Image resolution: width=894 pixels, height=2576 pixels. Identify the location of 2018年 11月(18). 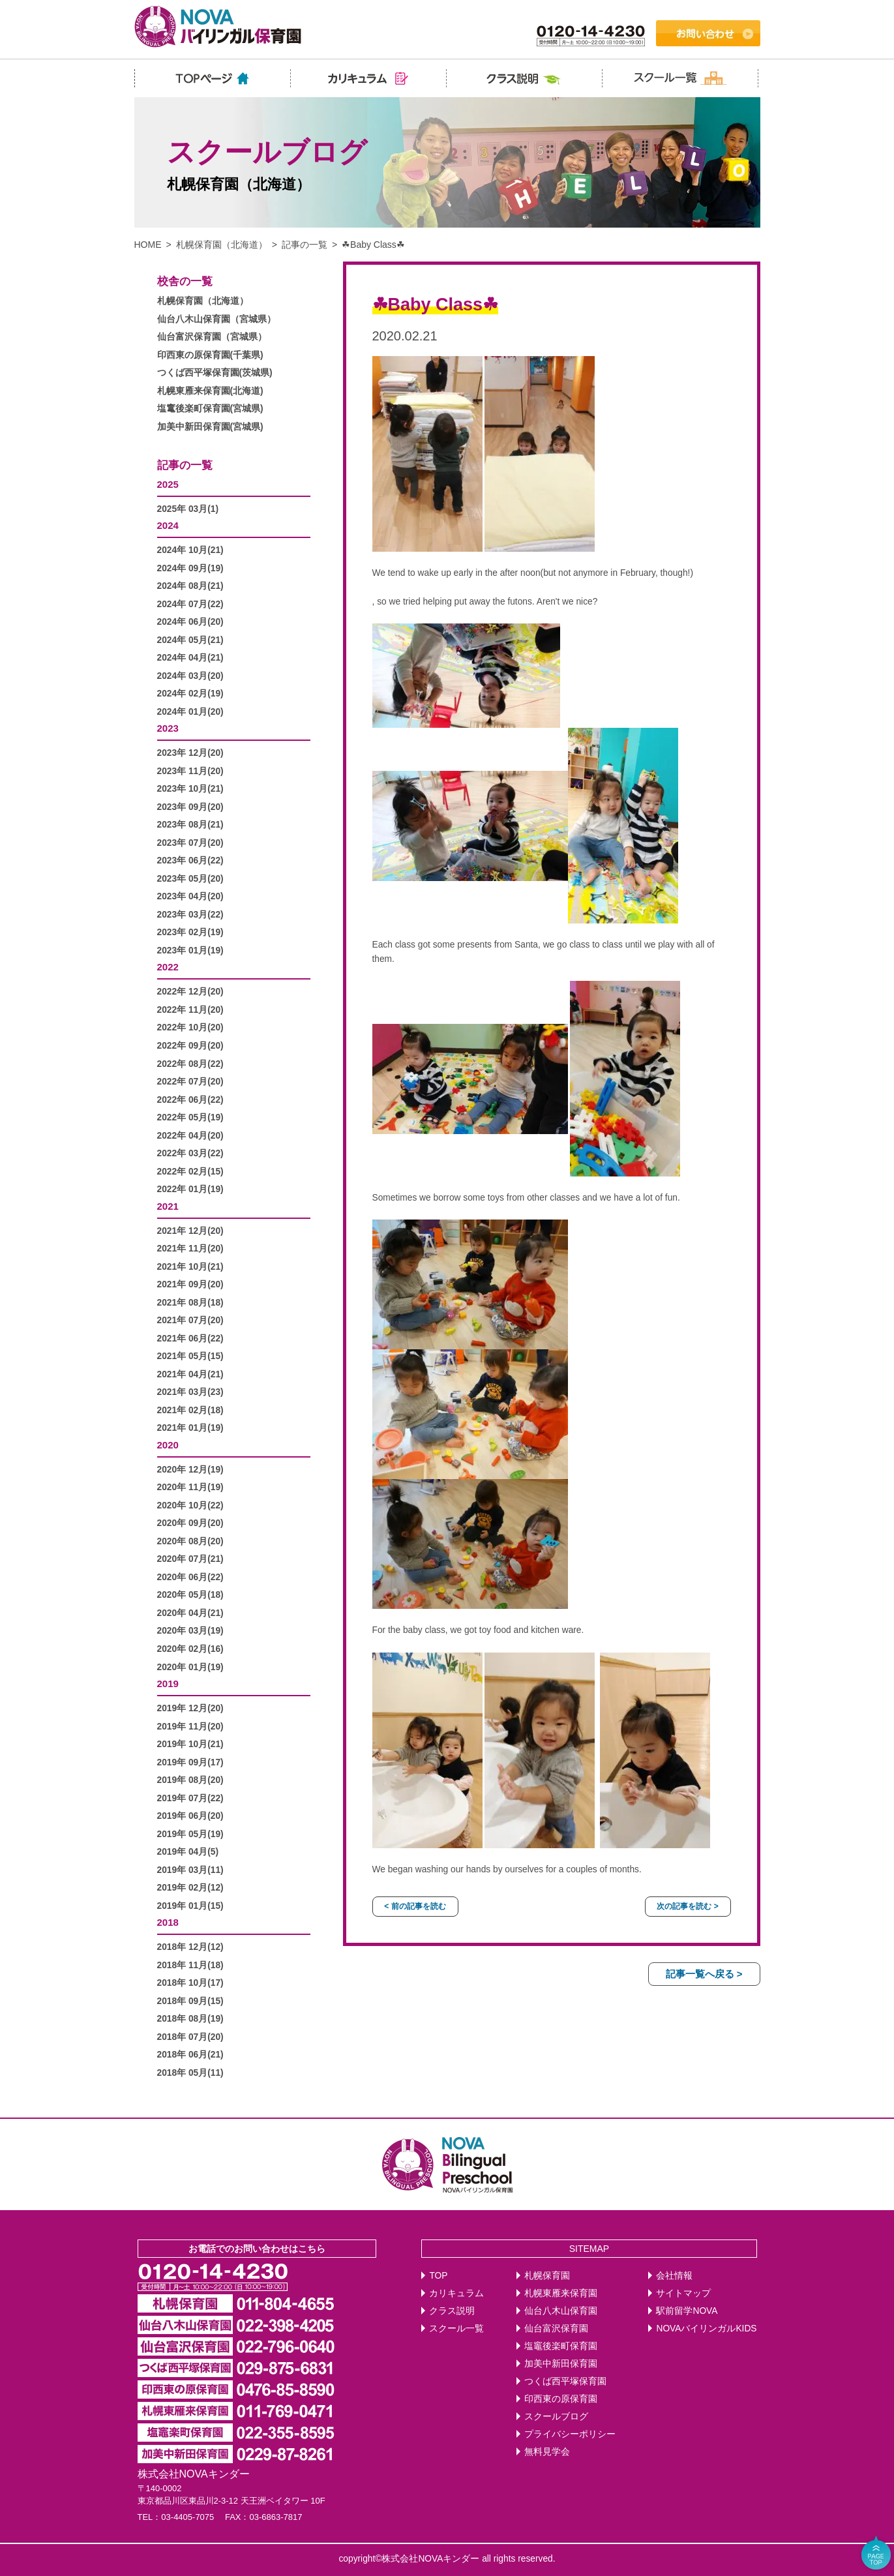
(190, 1965).